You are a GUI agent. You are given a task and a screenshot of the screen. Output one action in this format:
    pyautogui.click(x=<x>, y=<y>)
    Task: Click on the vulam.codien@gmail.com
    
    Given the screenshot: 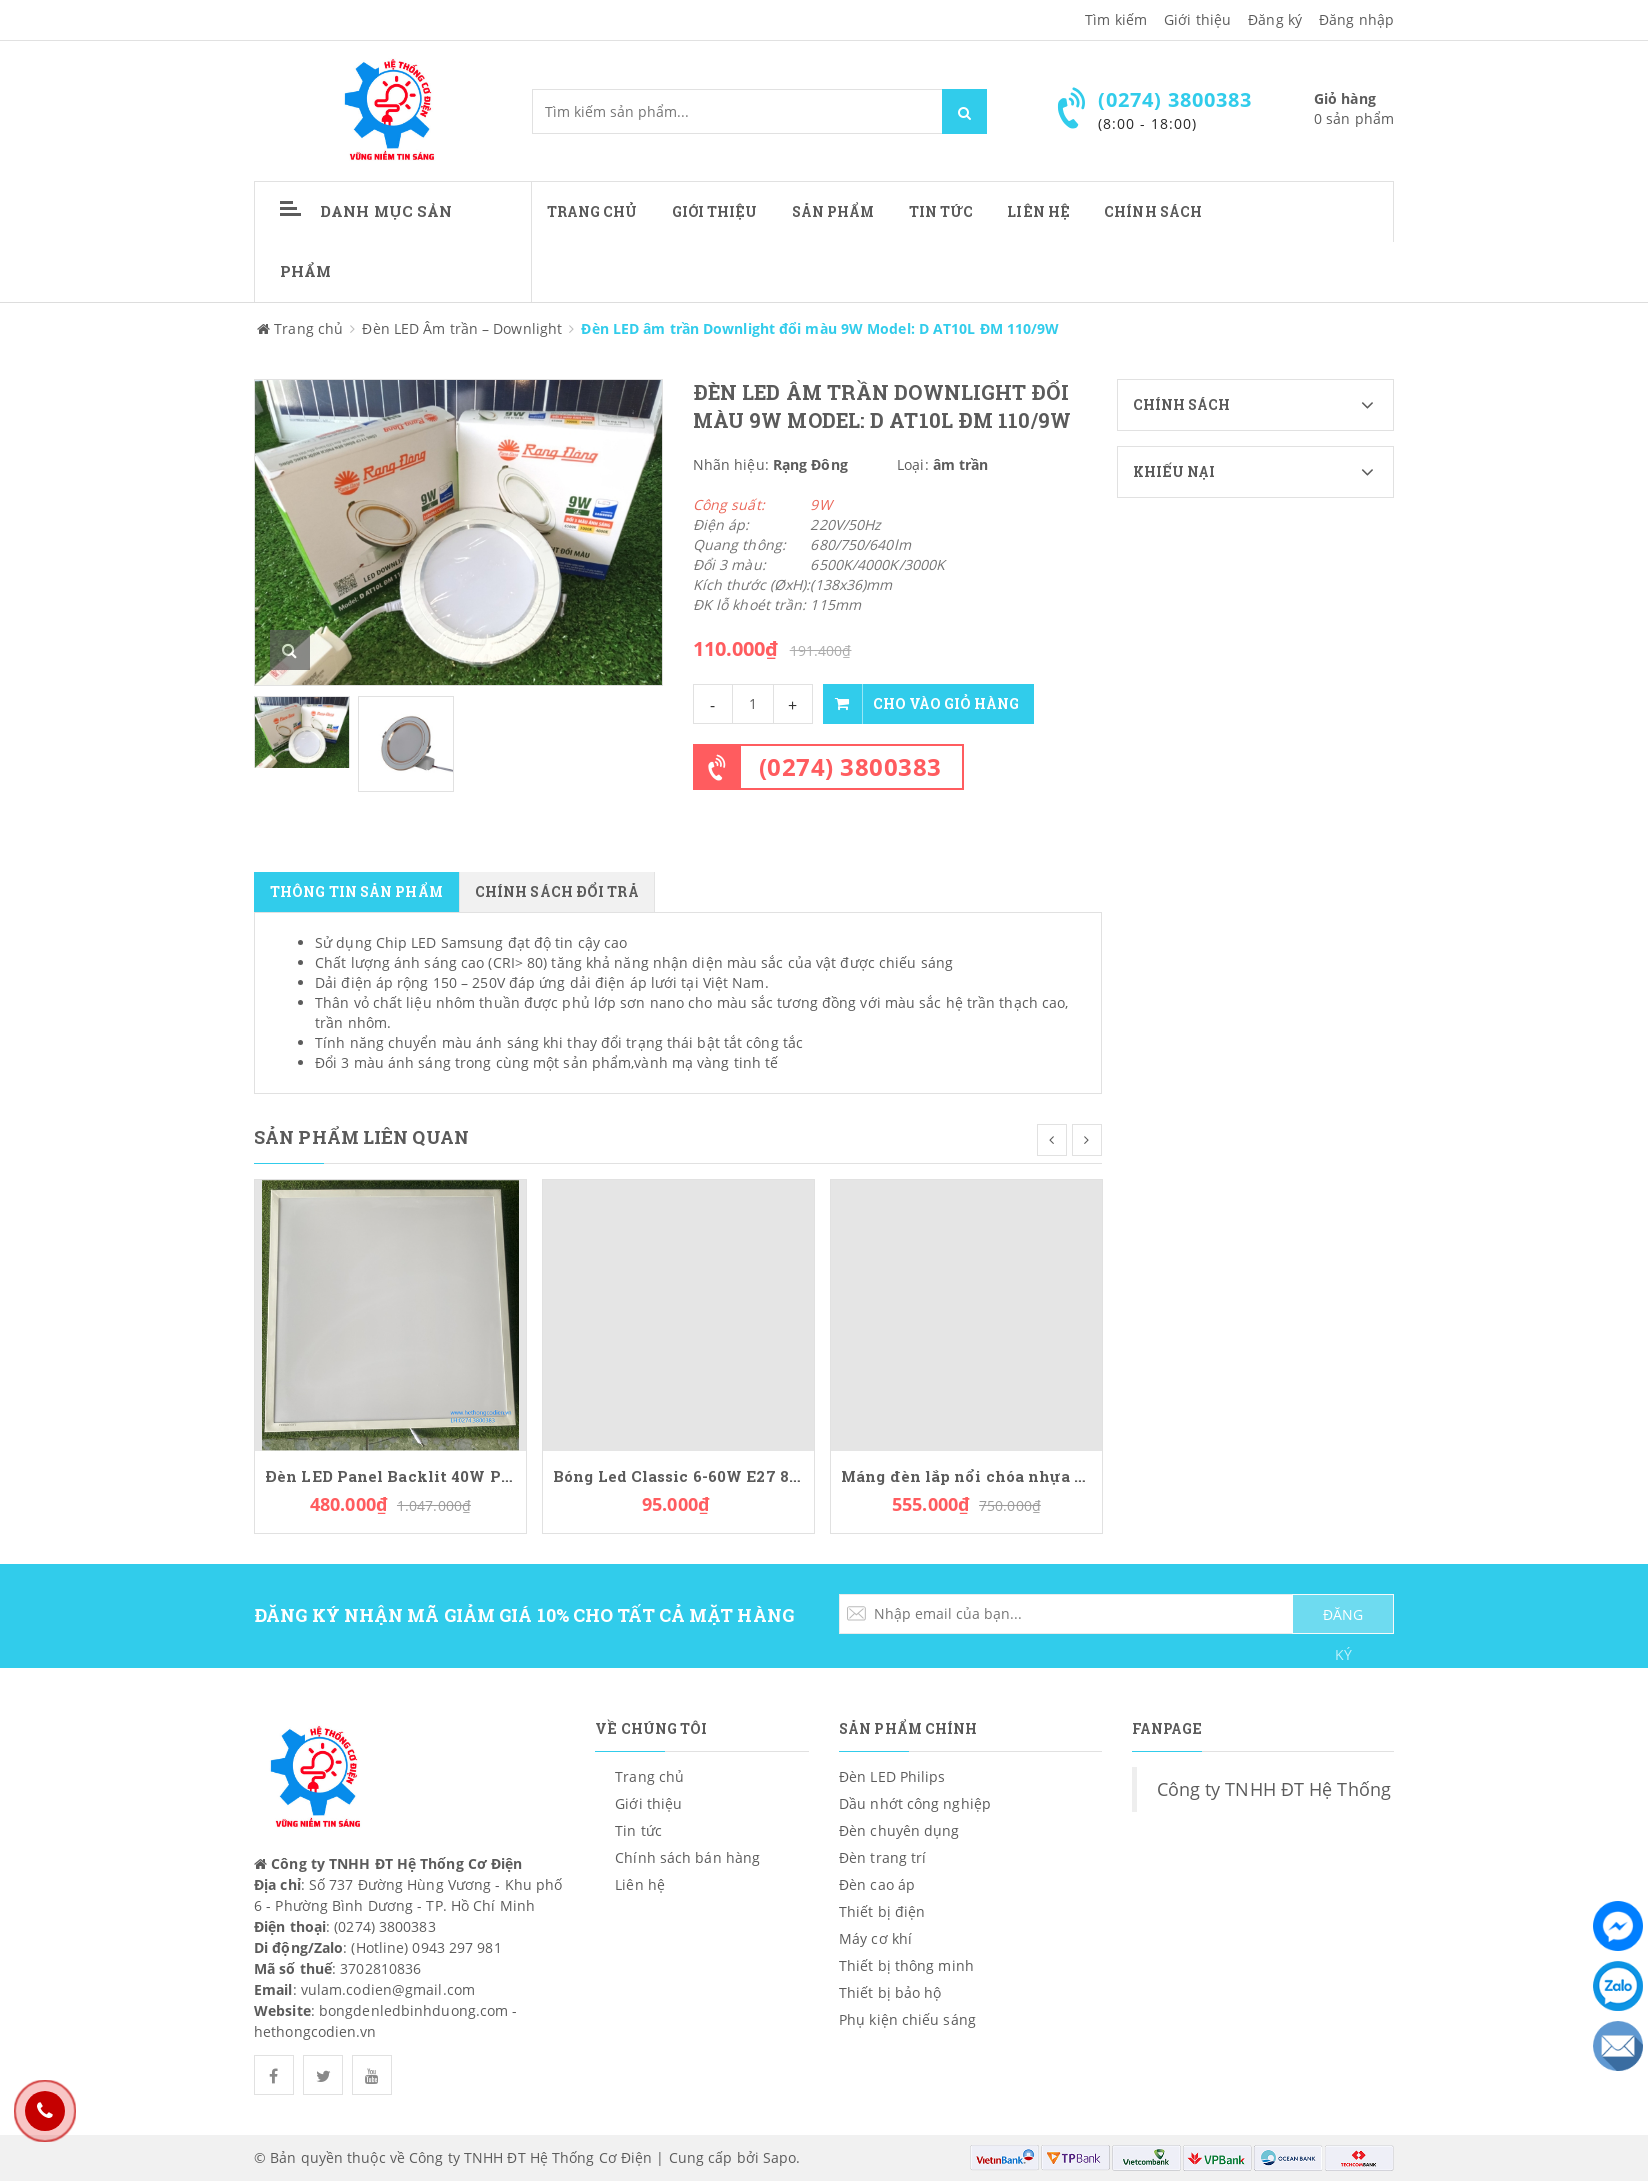 What is the action you would take?
    pyautogui.click(x=388, y=1989)
    